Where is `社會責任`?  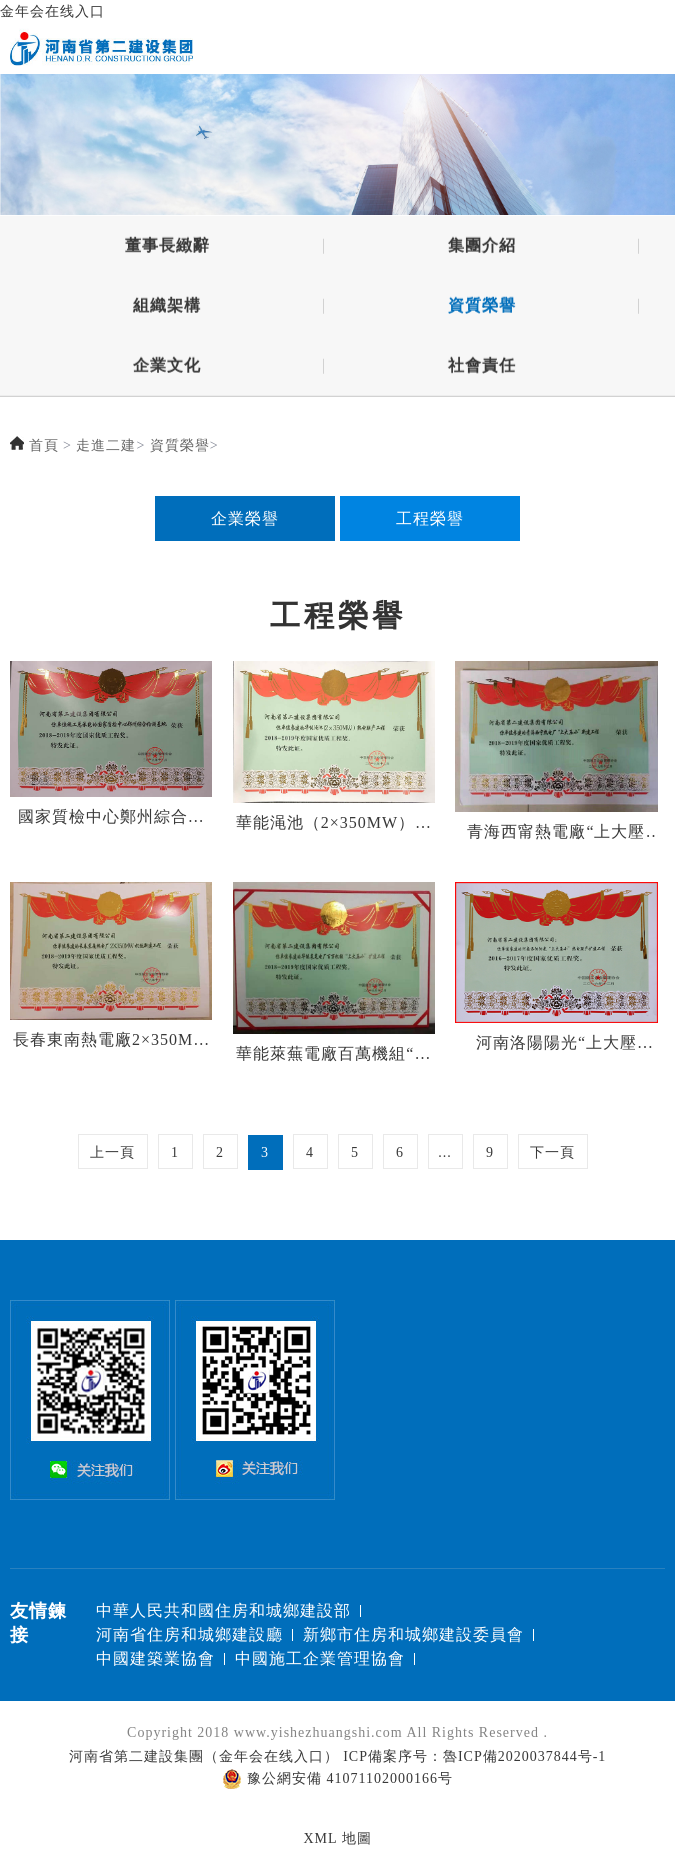 社會責任 is located at coordinates (482, 368).